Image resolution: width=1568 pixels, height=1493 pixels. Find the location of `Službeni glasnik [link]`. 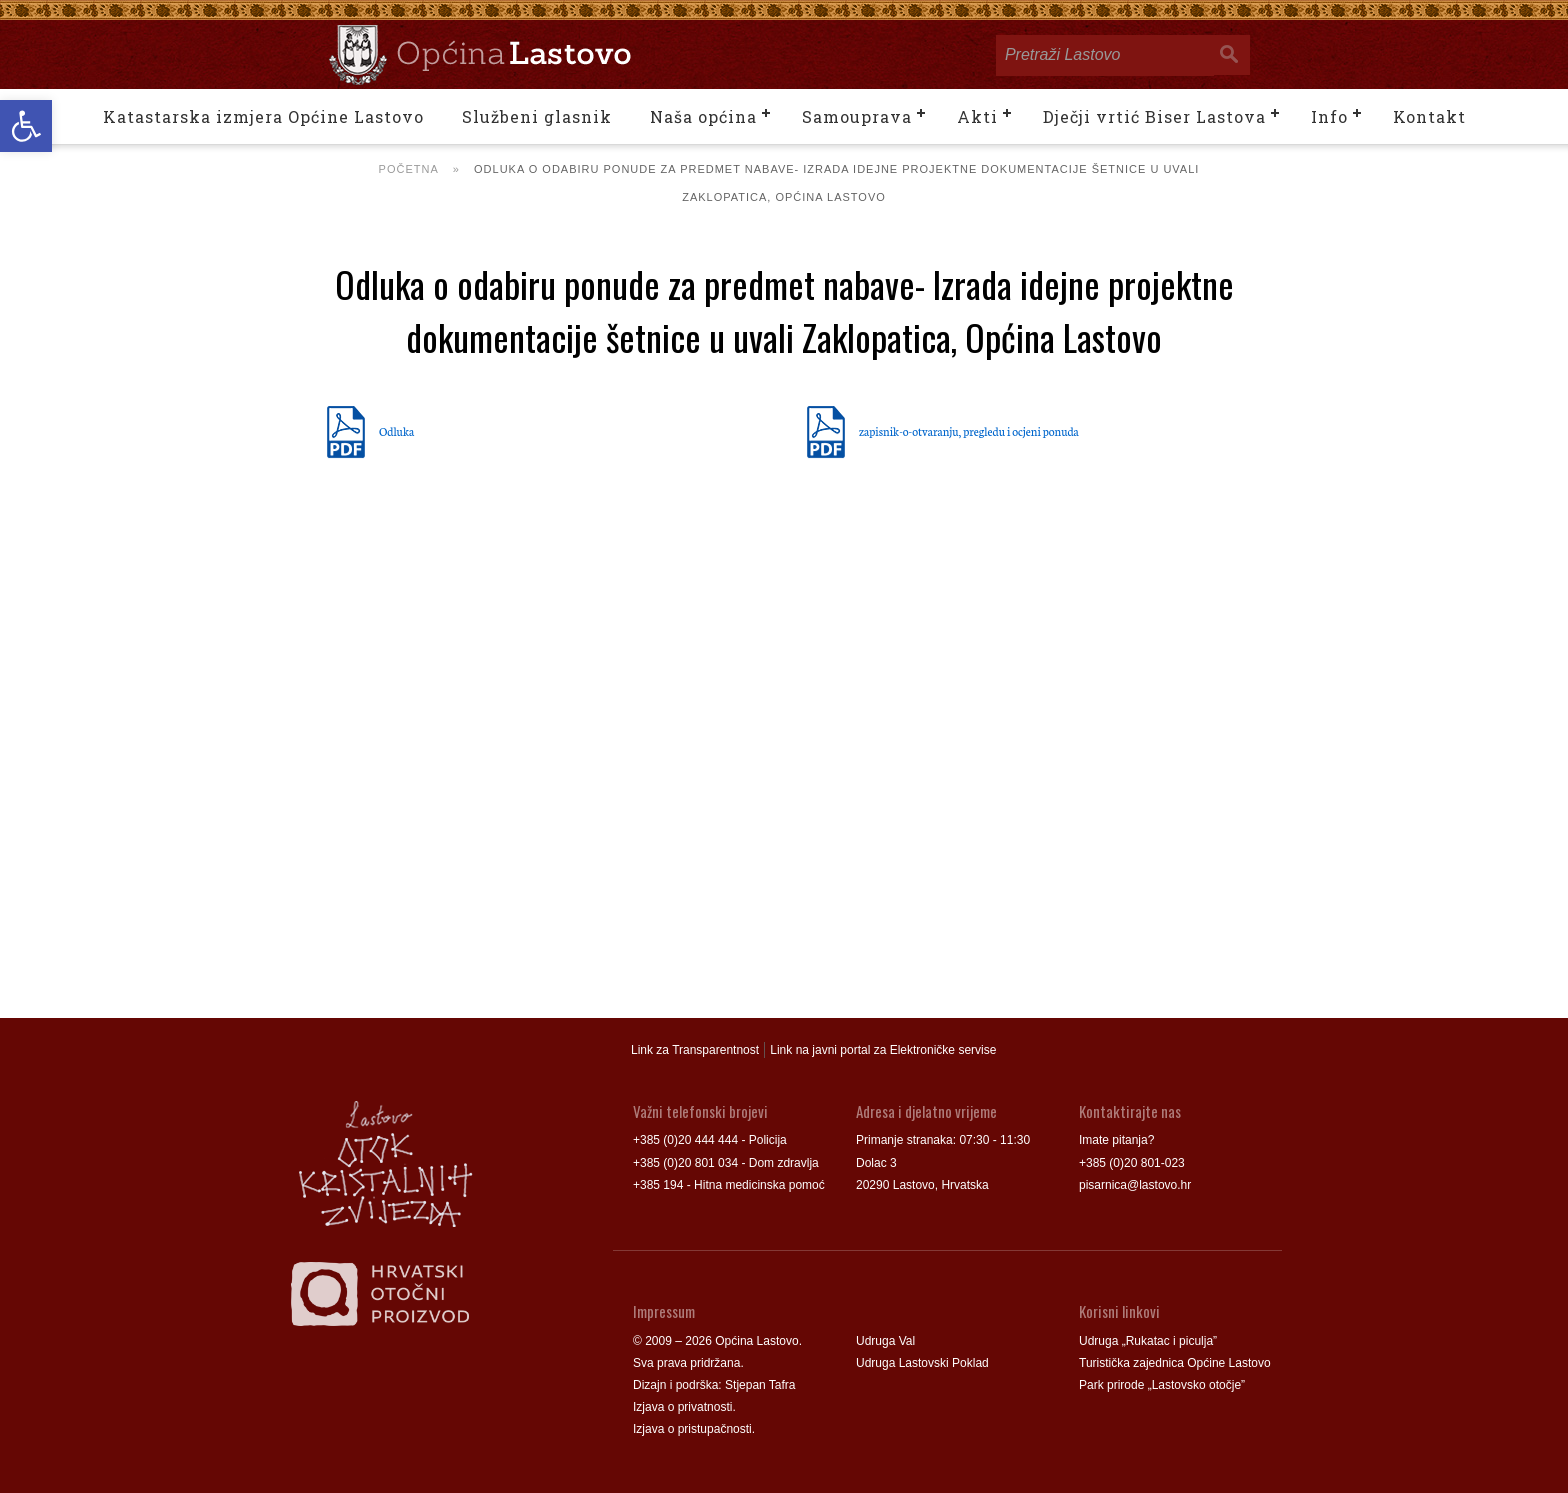

Službeni glasnik [link] is located at coordinates (537, 116).